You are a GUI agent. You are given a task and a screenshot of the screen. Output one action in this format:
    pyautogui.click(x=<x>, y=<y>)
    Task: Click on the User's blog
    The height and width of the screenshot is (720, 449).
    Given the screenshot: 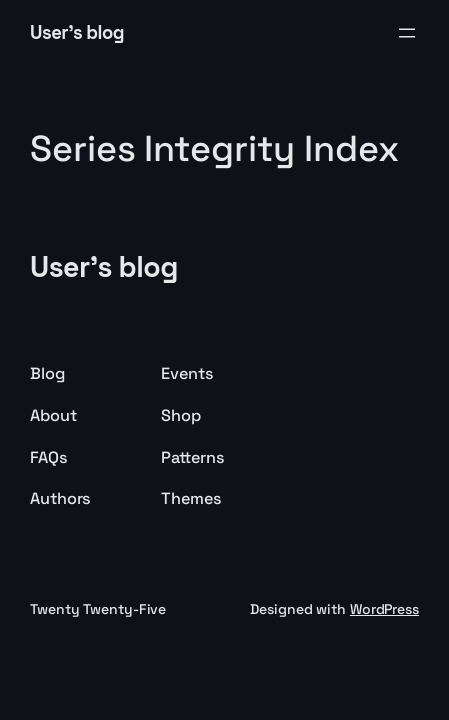 What is the action you would take?
    pyautogui.click(x=77, y=32)
    